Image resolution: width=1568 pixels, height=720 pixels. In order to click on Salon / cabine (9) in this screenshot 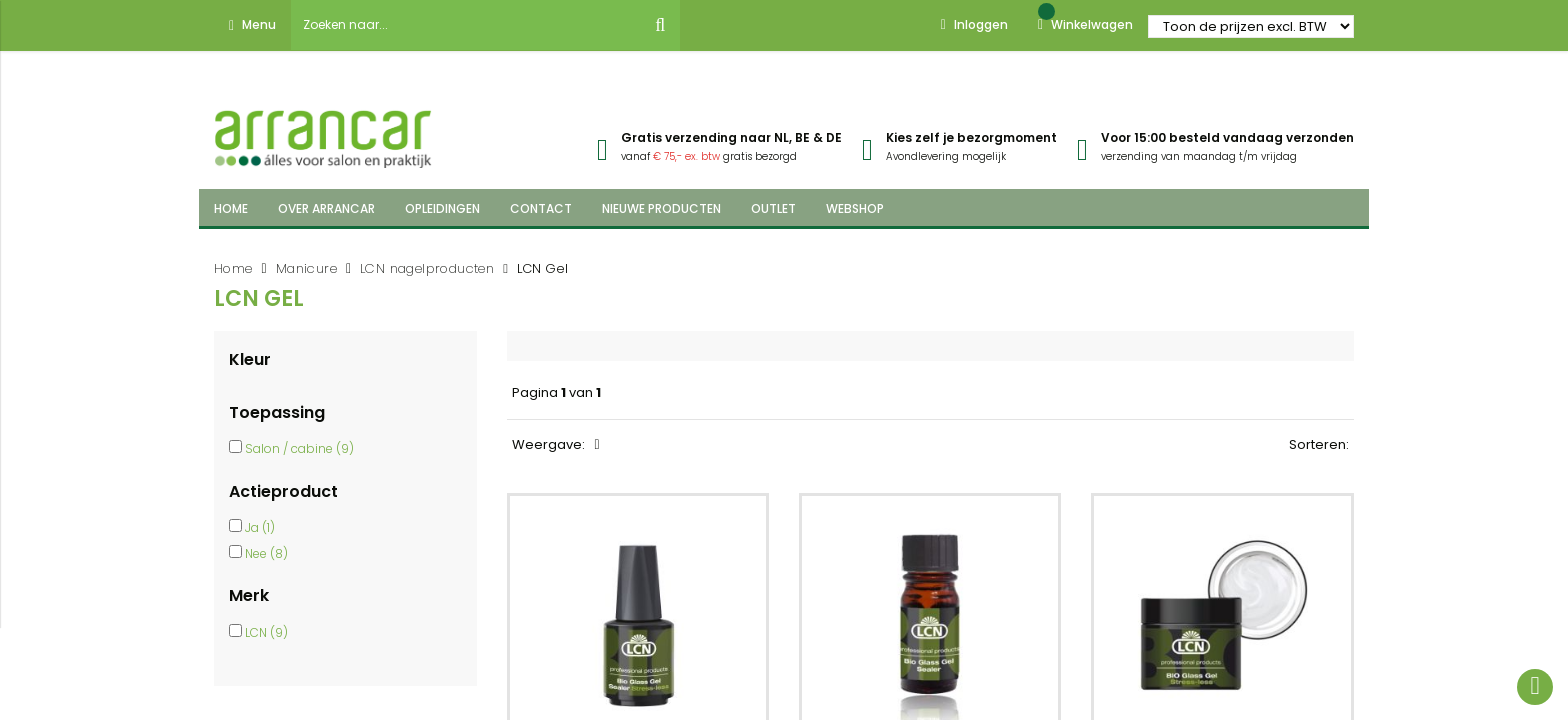, I will do `click(299, 448)`.